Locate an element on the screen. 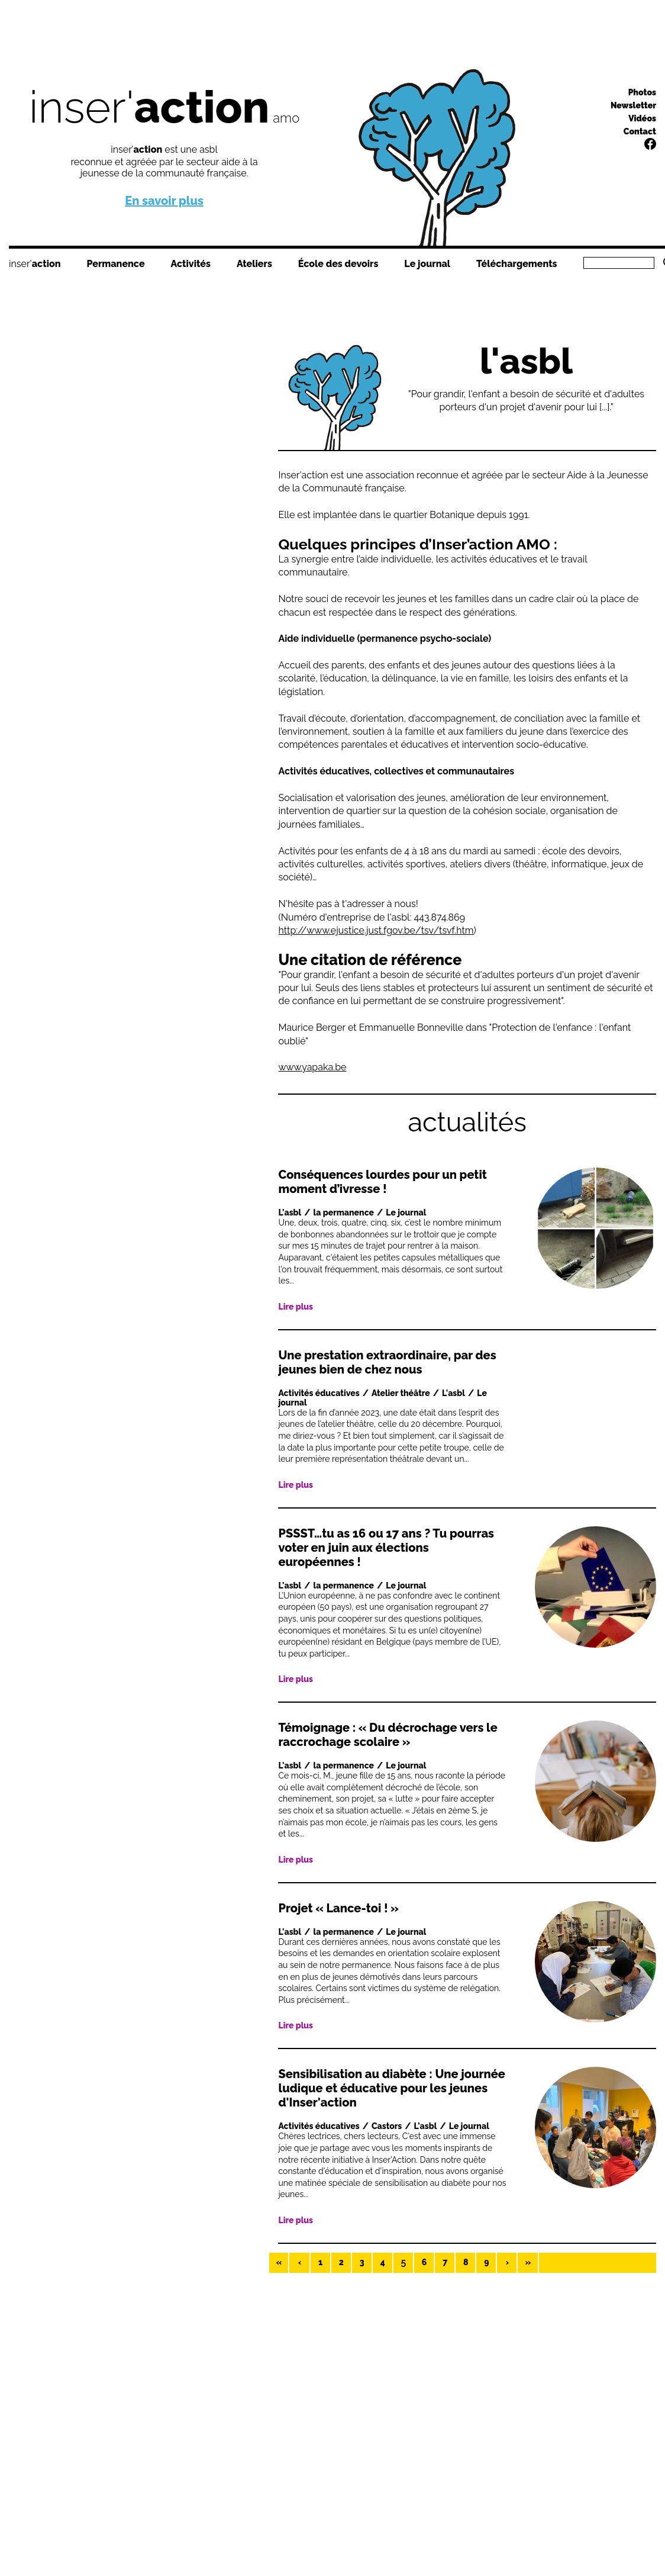  Ateliers is located at coordinates (254, 263).